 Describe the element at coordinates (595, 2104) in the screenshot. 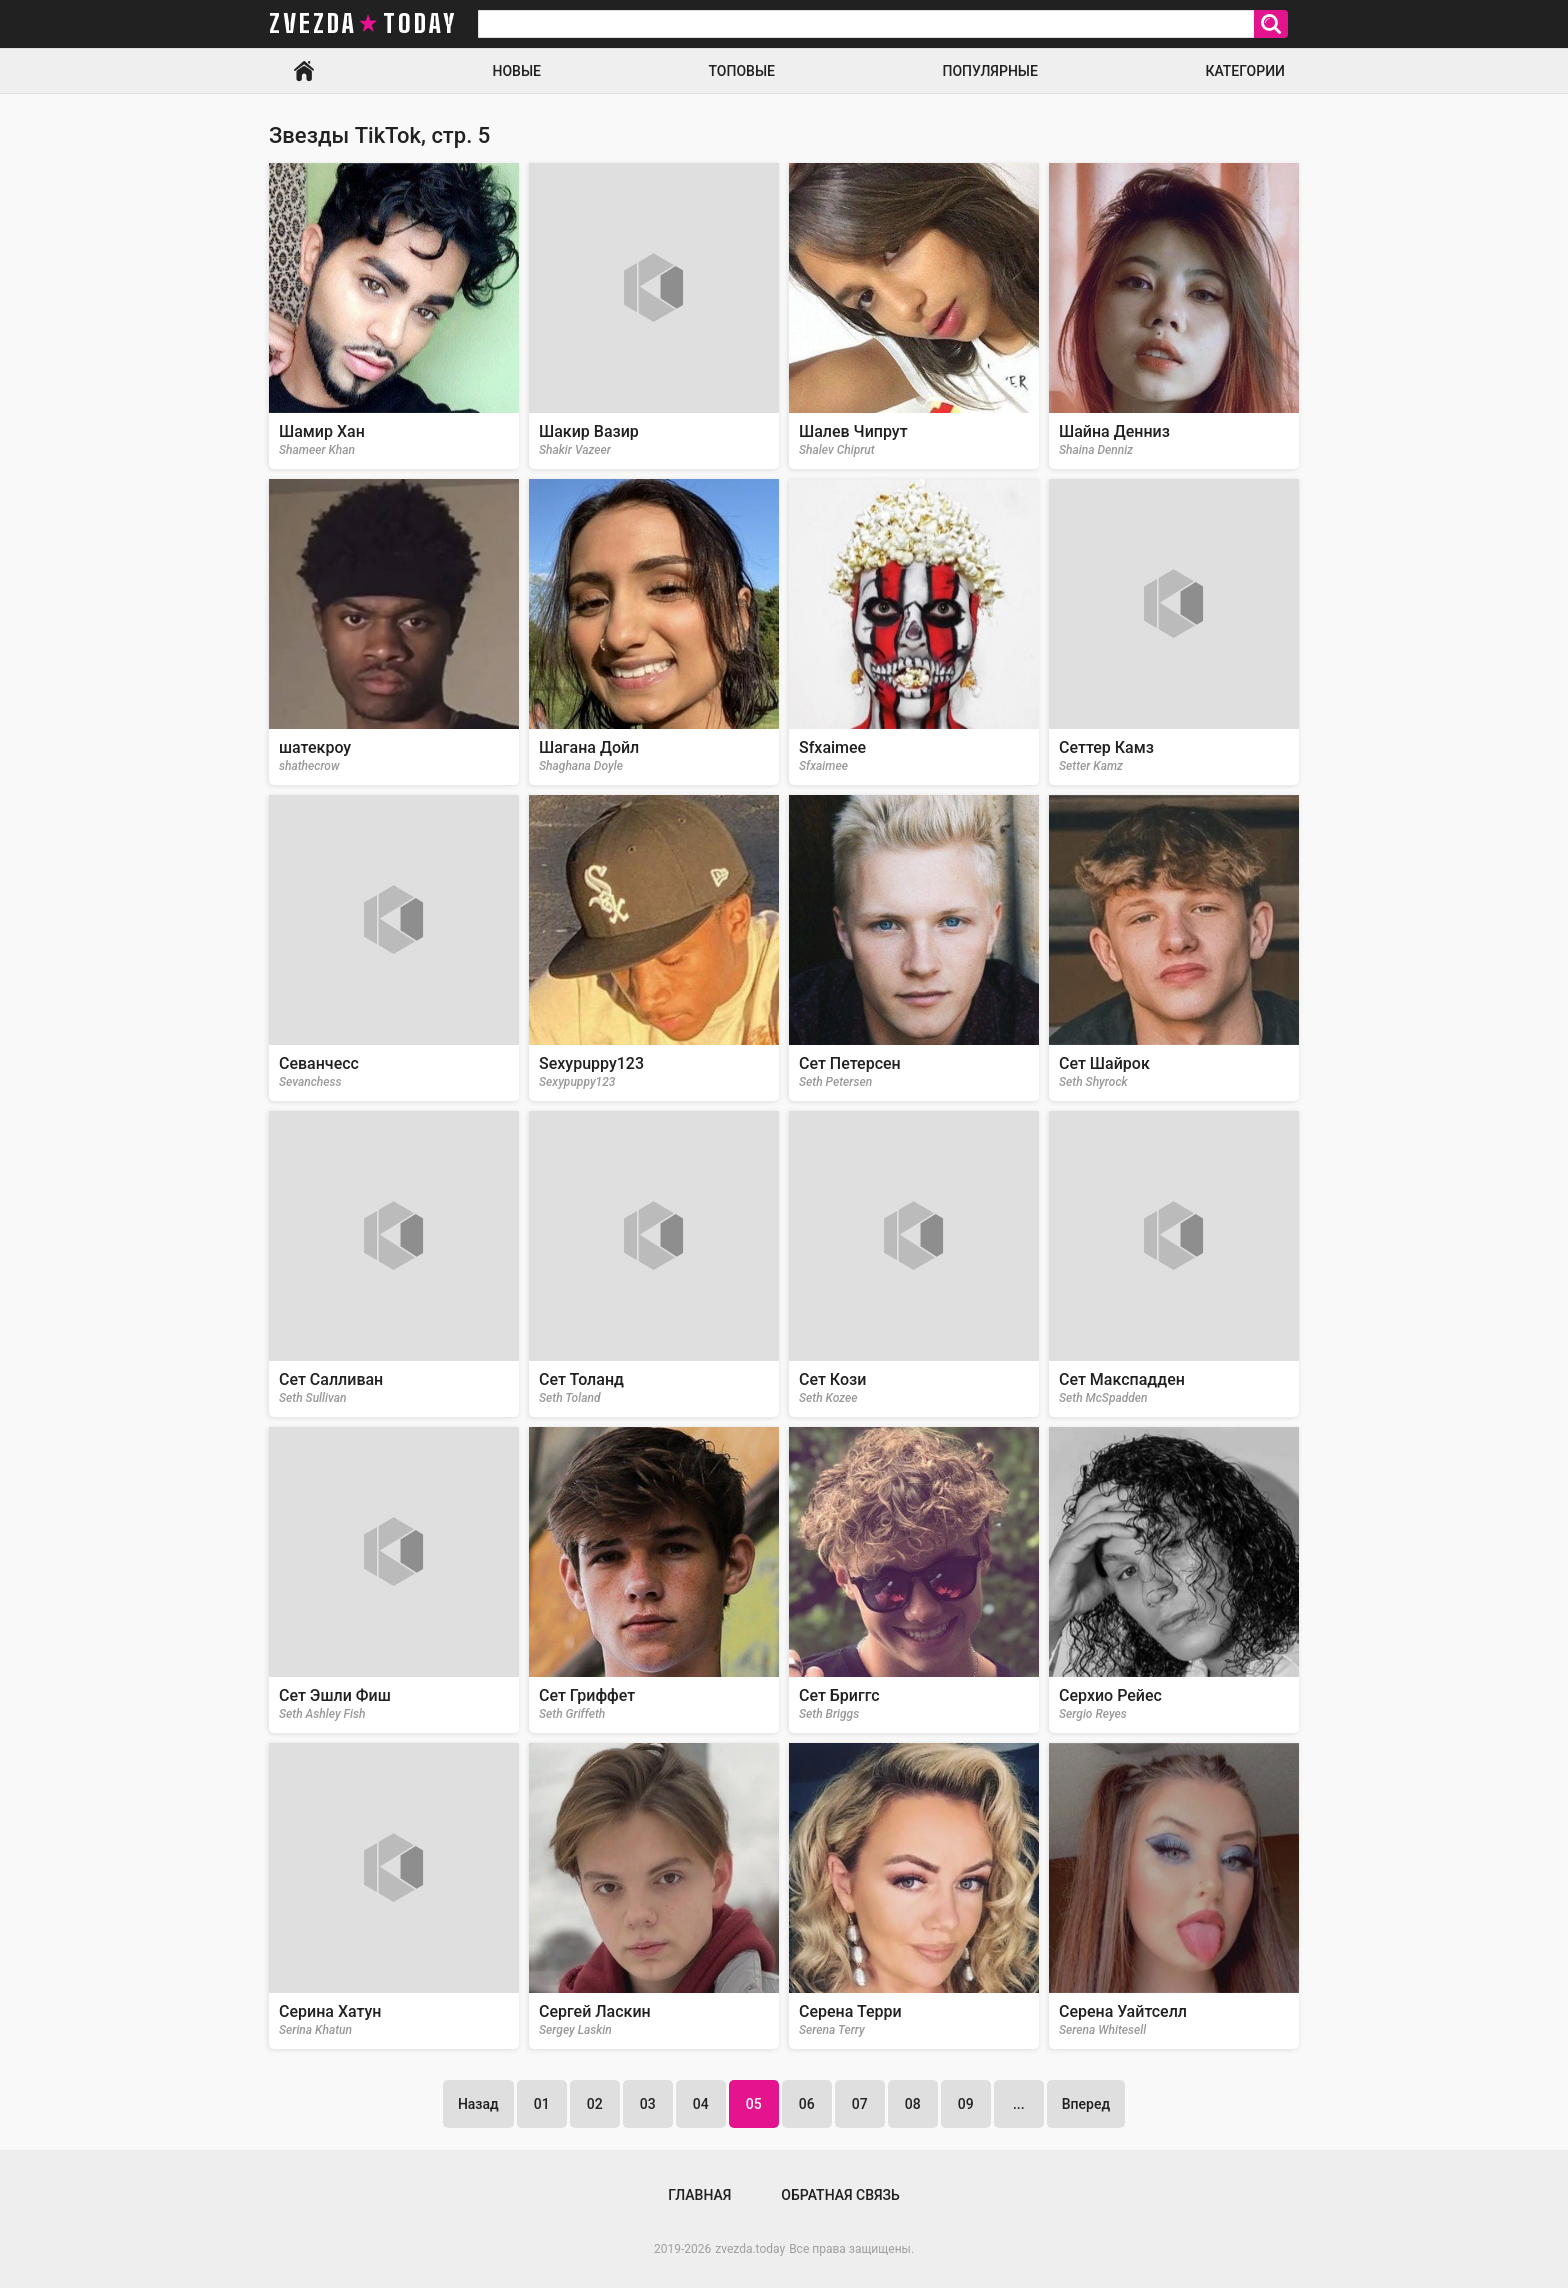

I see `02` at that location.